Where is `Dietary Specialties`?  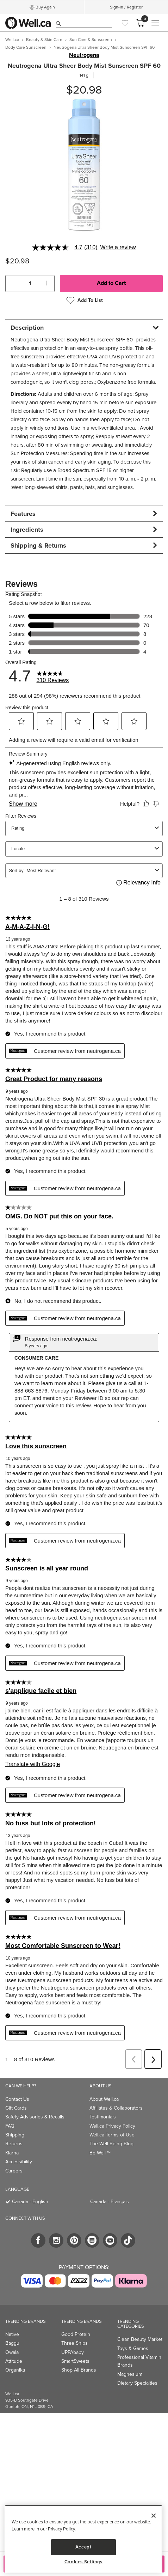
Dietary Specialties is located at coordinates (137, 2383).